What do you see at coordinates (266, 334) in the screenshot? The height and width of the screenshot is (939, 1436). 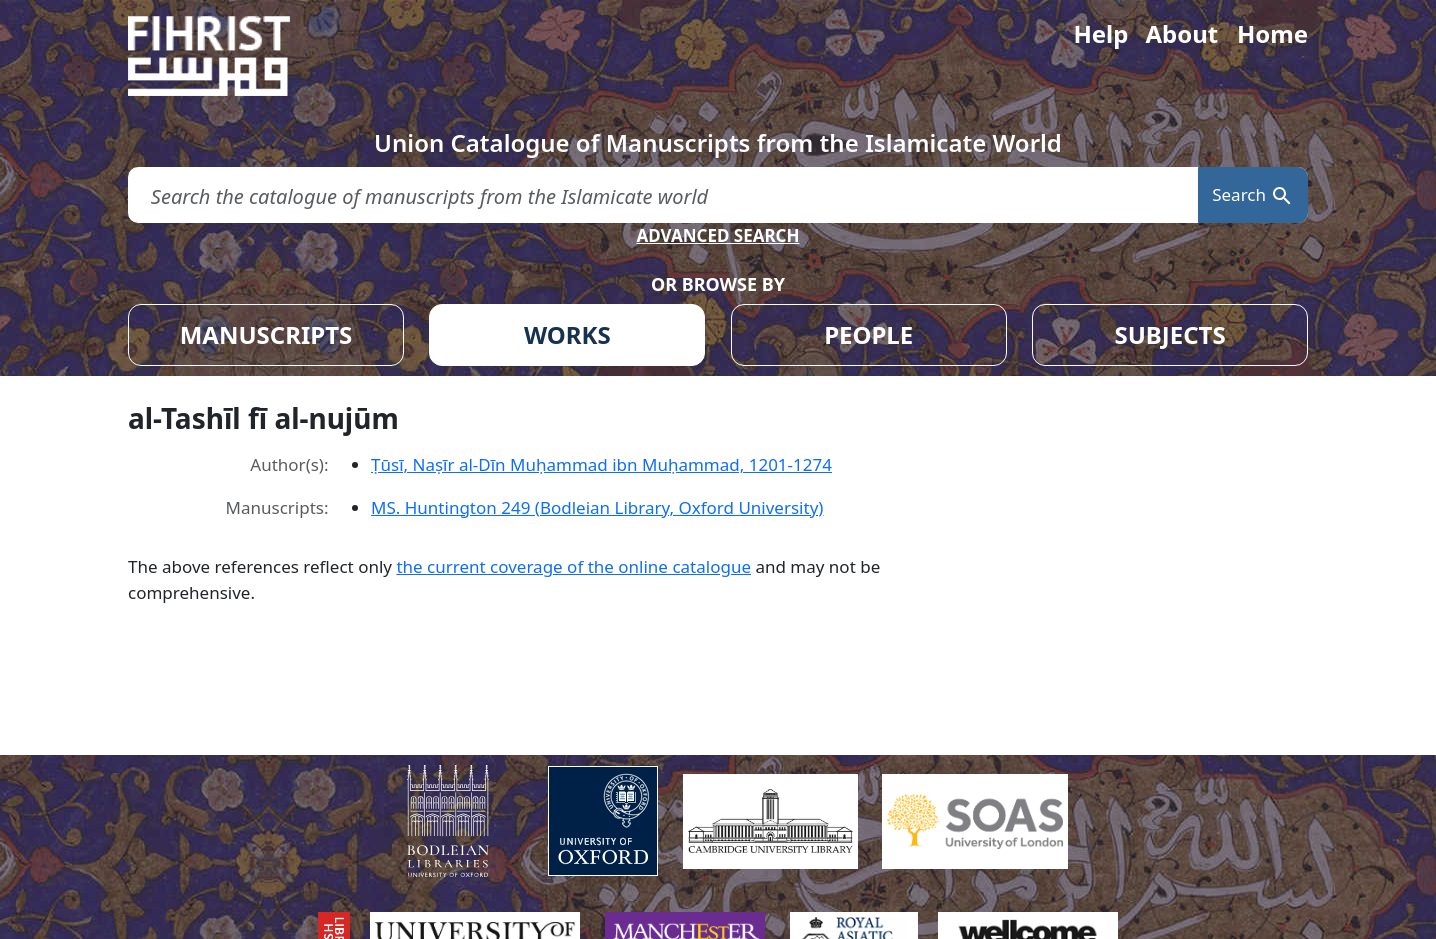 I see `MANUSCRIPTS` at bounding box center [266, 334].